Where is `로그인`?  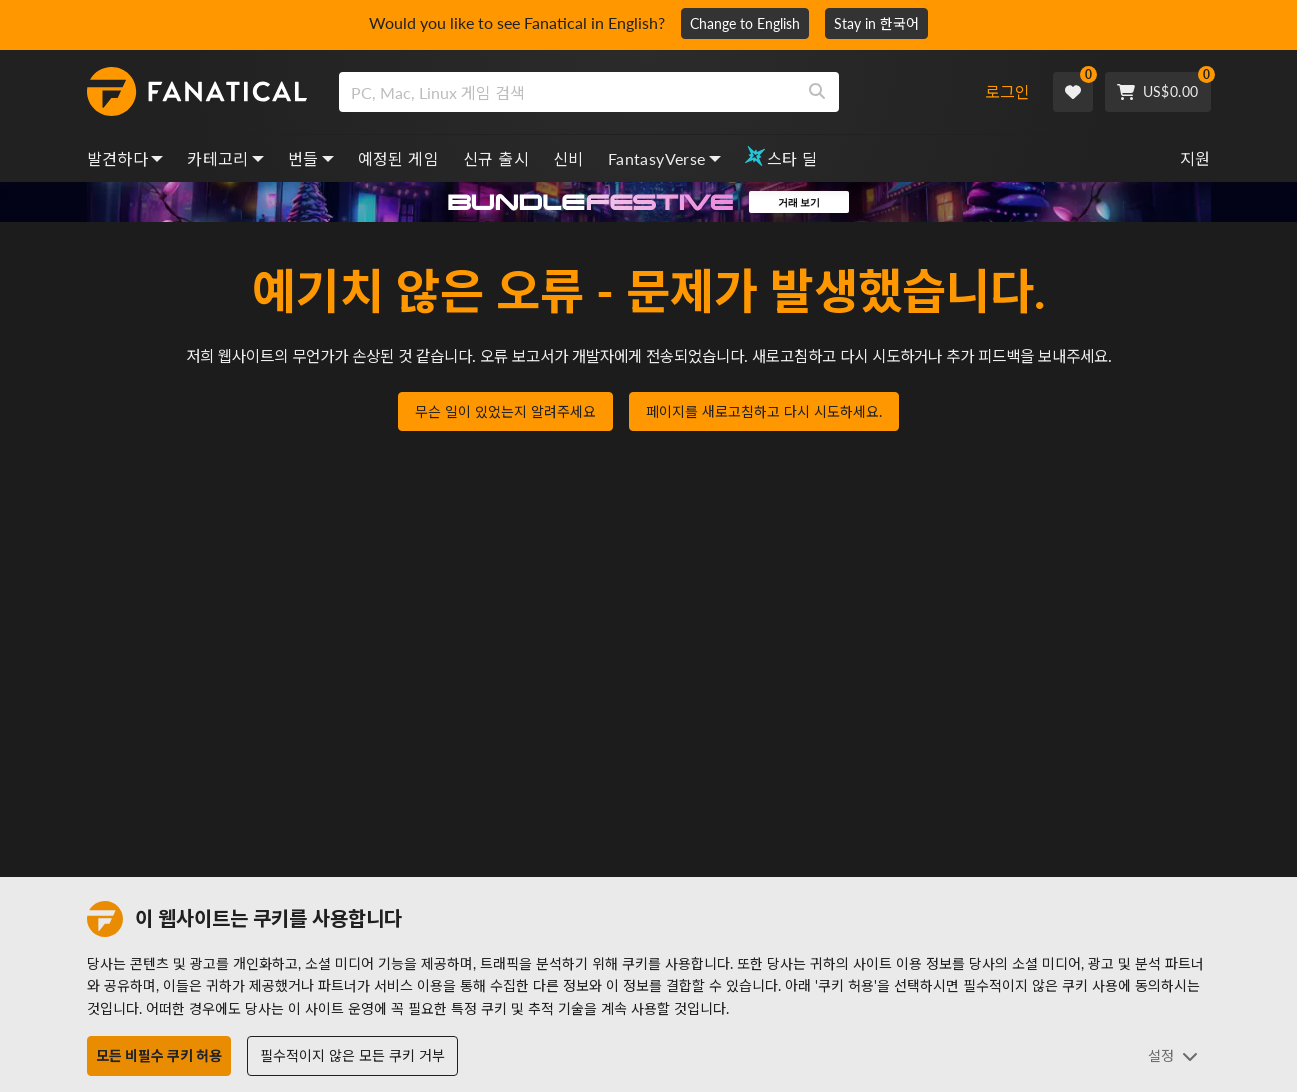
로그인 is located at coordinates (1007, 91).